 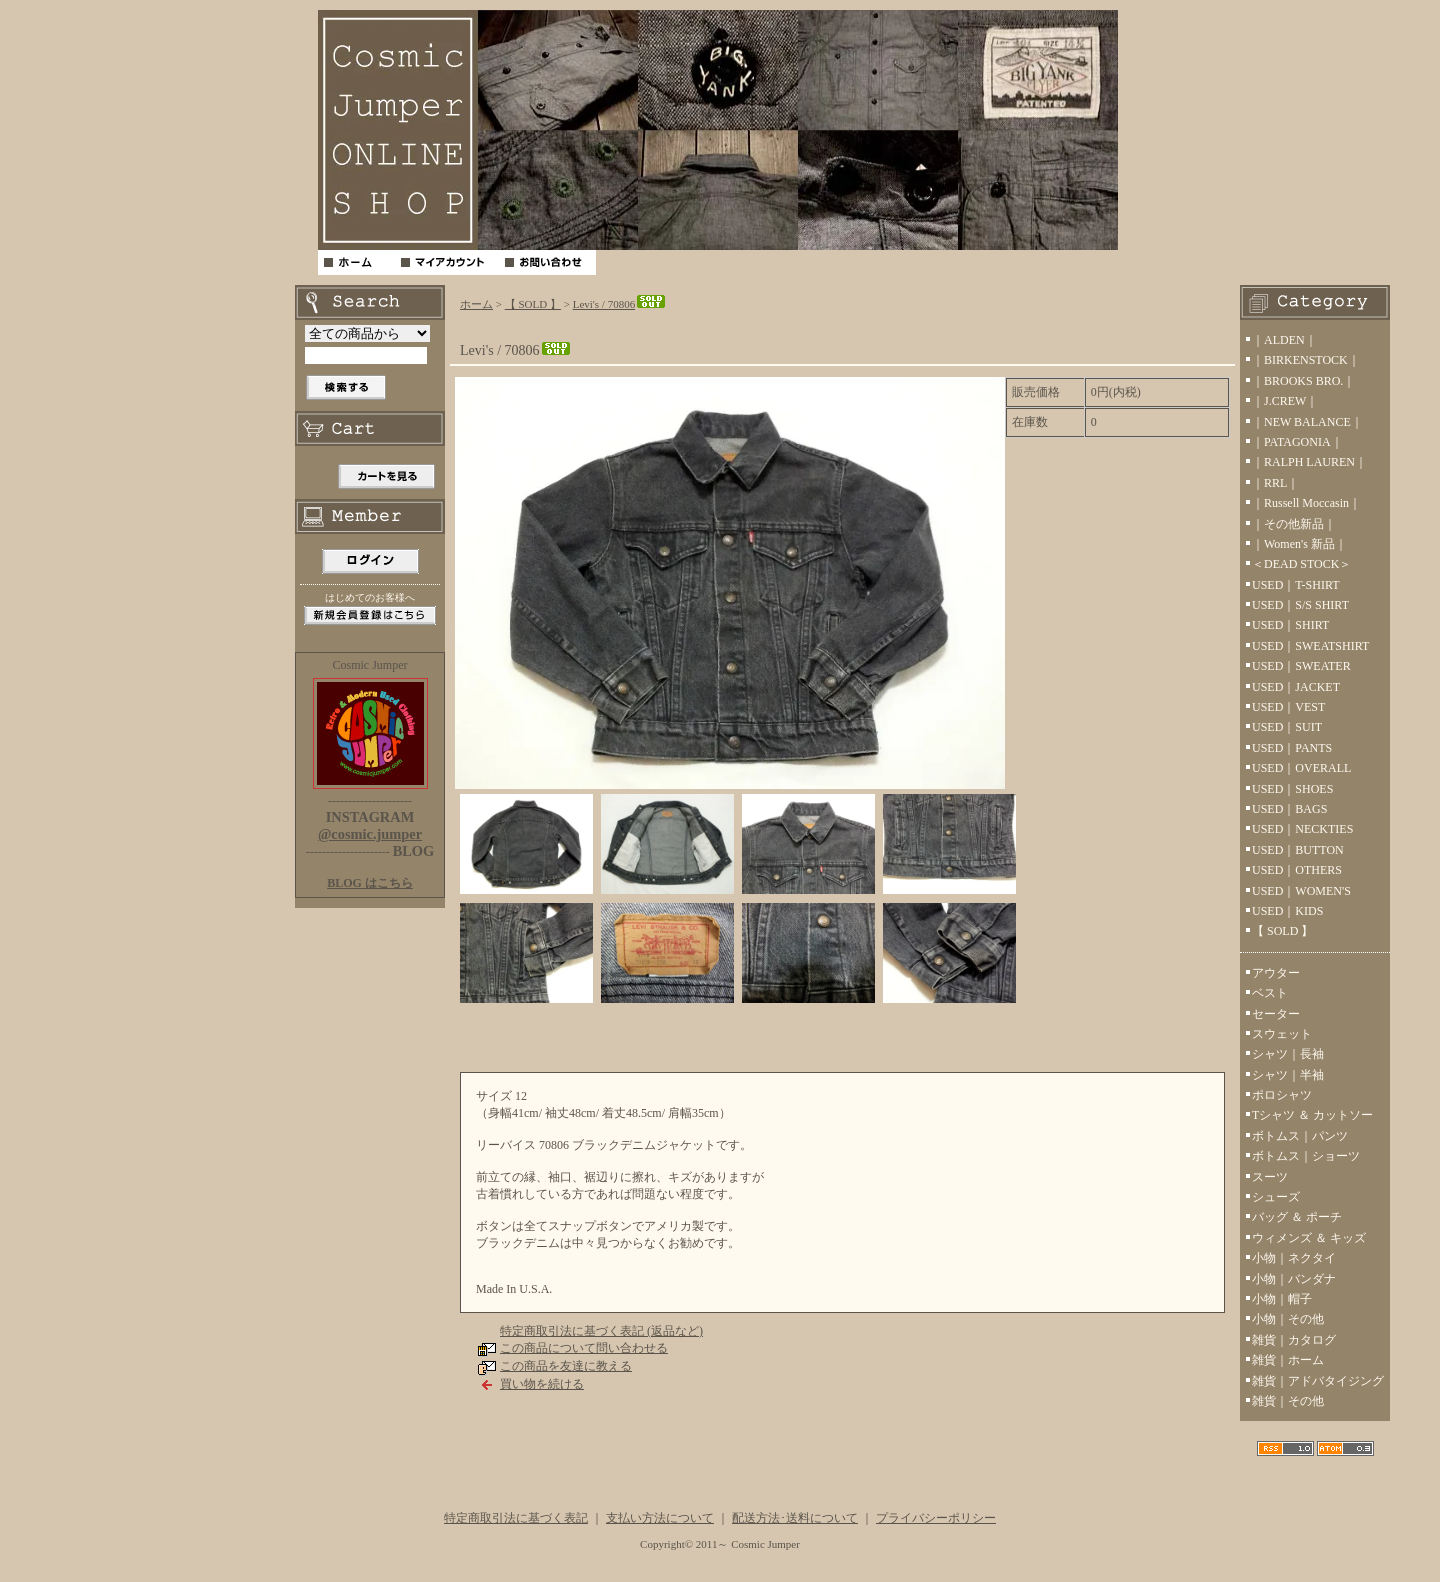 I want to click on ｜ALDEN｜, so click(x=1284, y=340).